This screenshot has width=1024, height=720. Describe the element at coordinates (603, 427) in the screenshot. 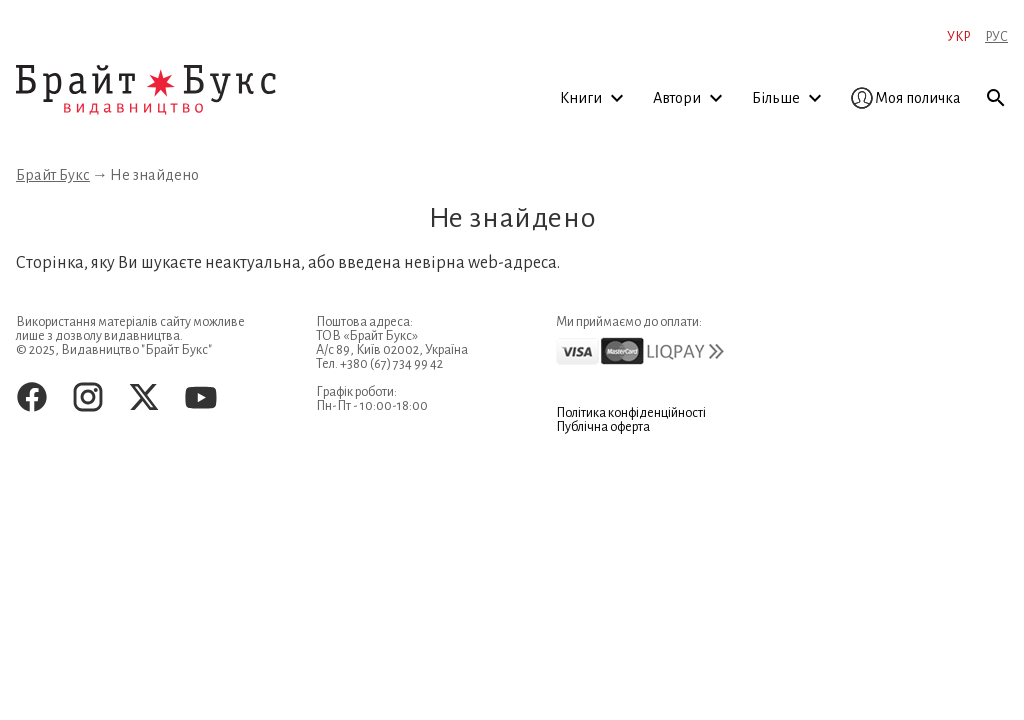

I see `Публічна оферта` at that location.